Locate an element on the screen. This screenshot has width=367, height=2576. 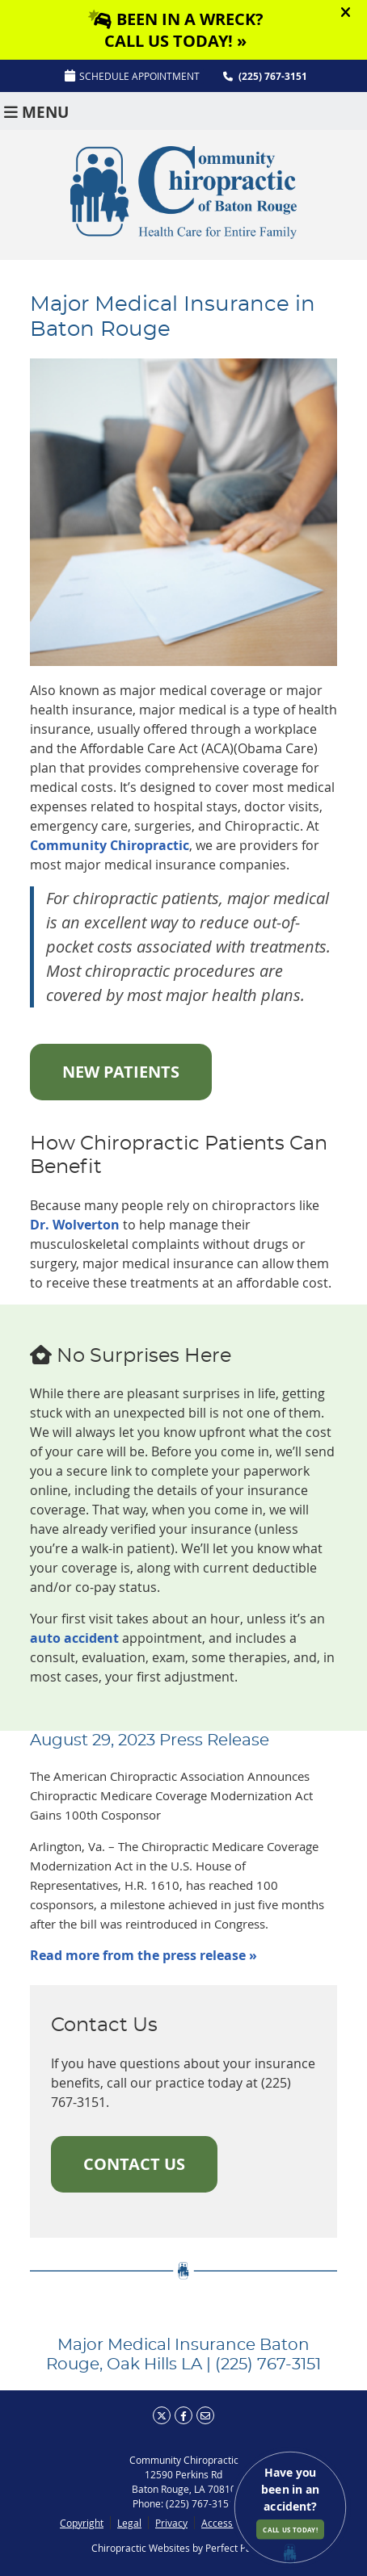
SCHEDULE APPOINTMENT is located at coordinates (132, 75).